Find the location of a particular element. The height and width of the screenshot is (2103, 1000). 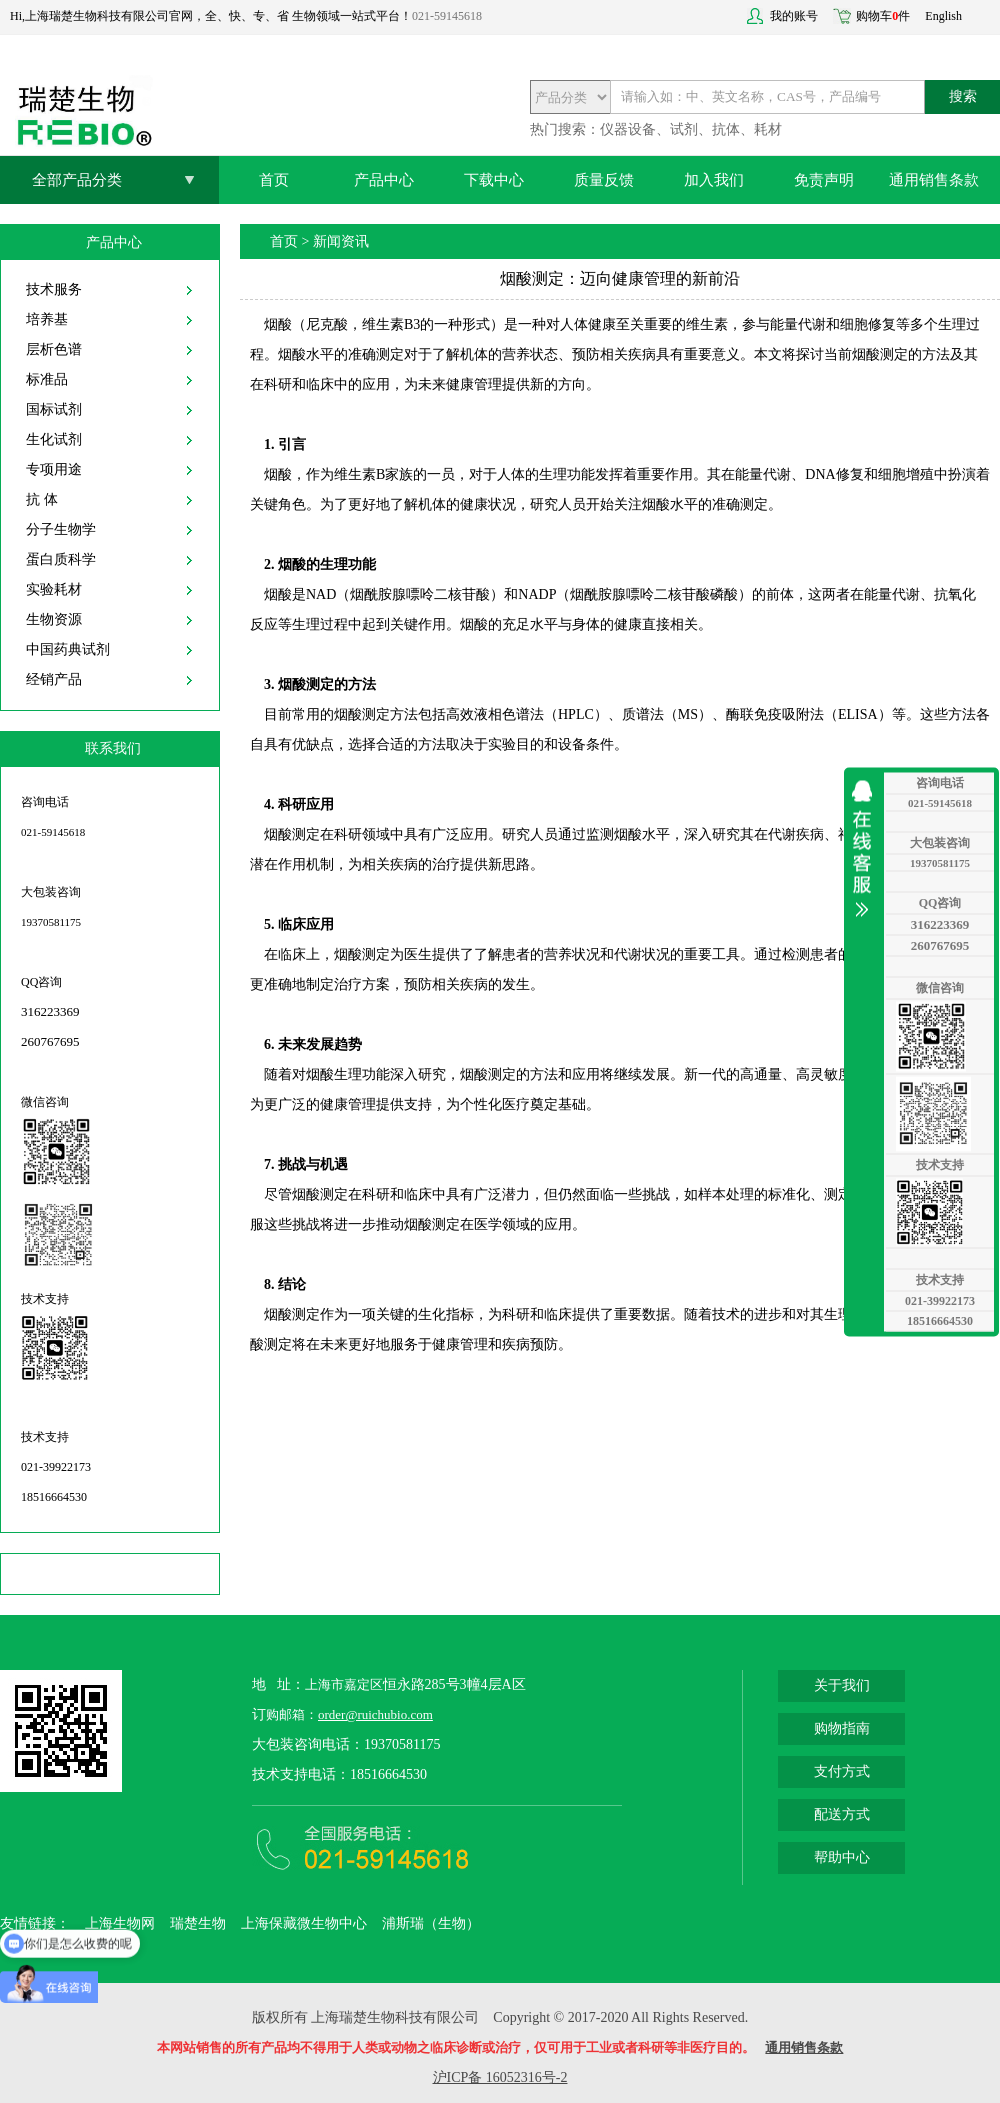

下载中心 is located at coordinates (494, 180).